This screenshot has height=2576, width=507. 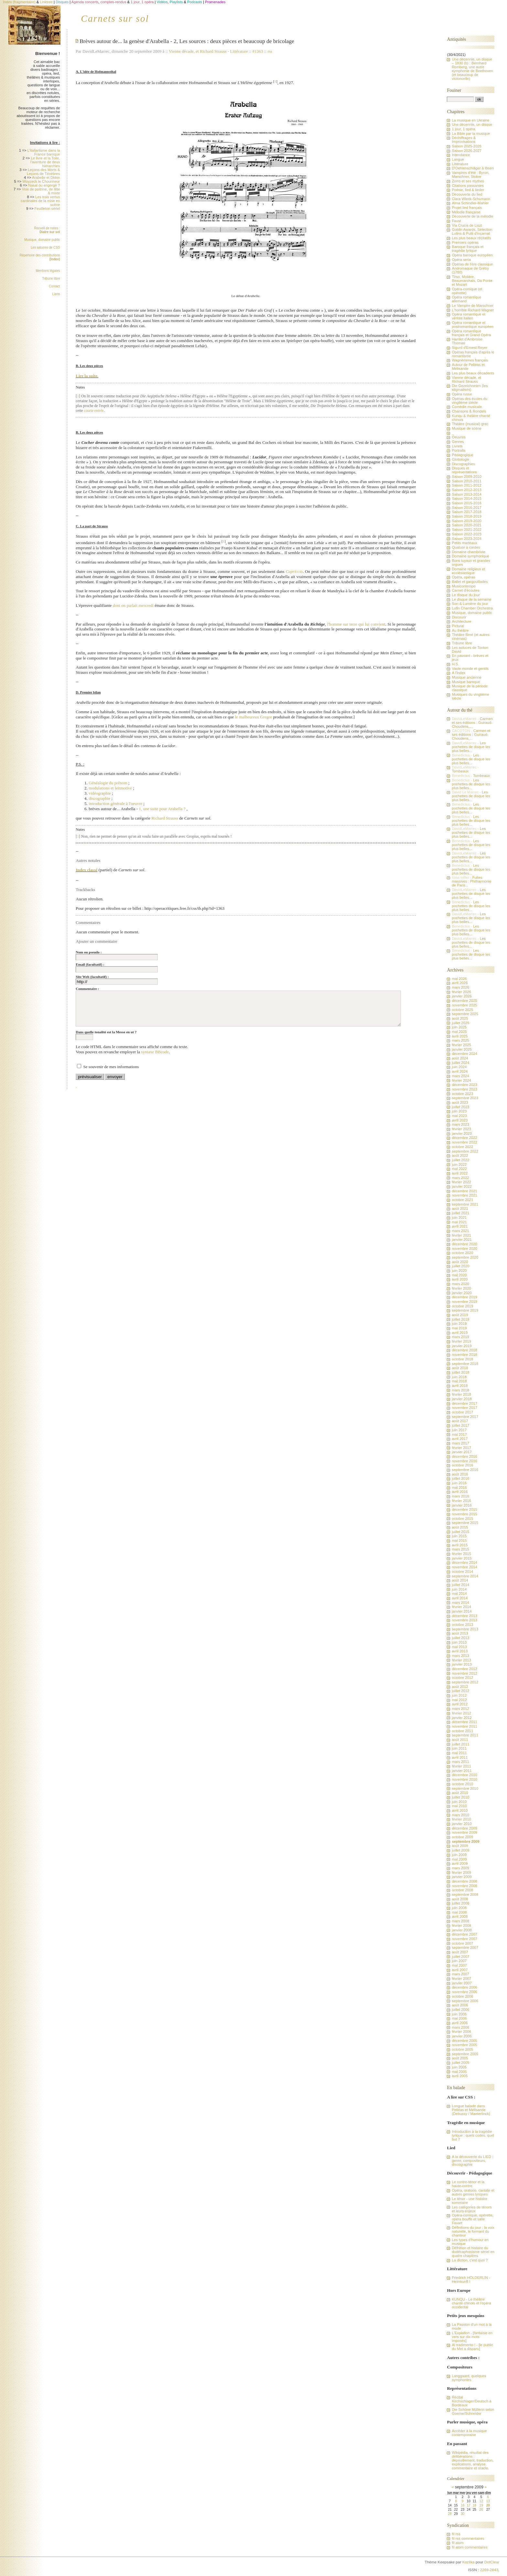 I want to click on Longue balade dans Pelléas et Mélisande (Debussy / Maeterlinck), so click(x=471, y=2110).